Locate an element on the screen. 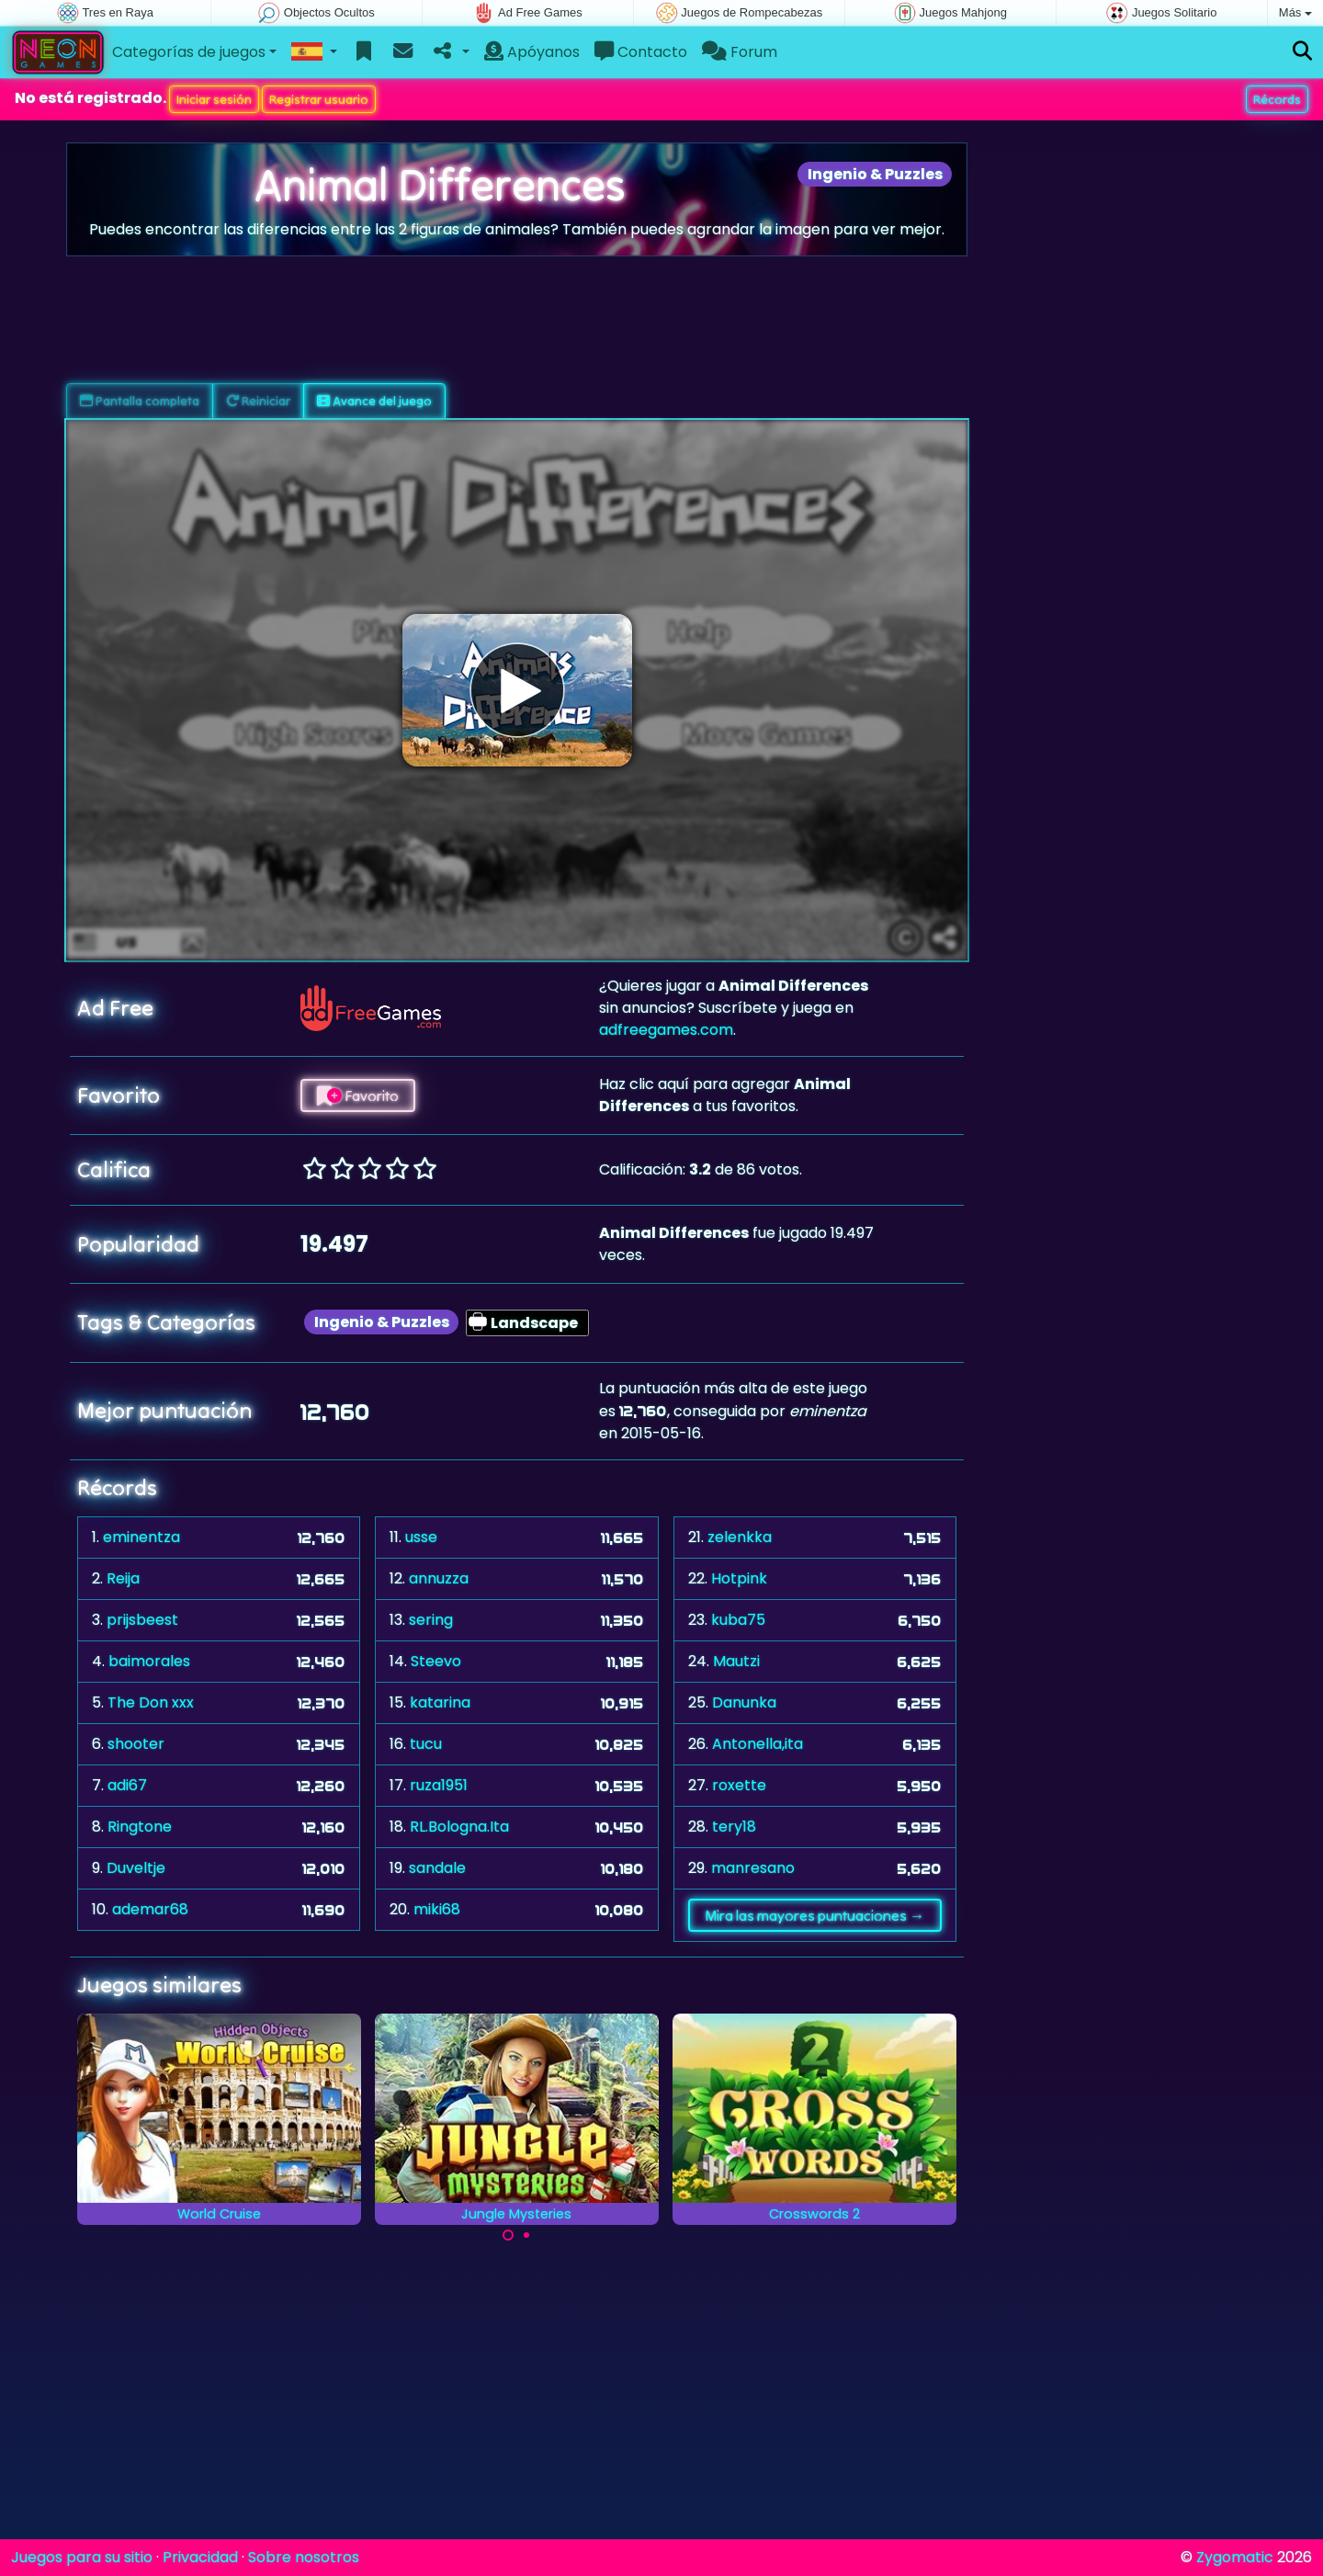 The height and width of the screenshot is (2576, 1323). Danunka is located at coordinates (744, 1702).